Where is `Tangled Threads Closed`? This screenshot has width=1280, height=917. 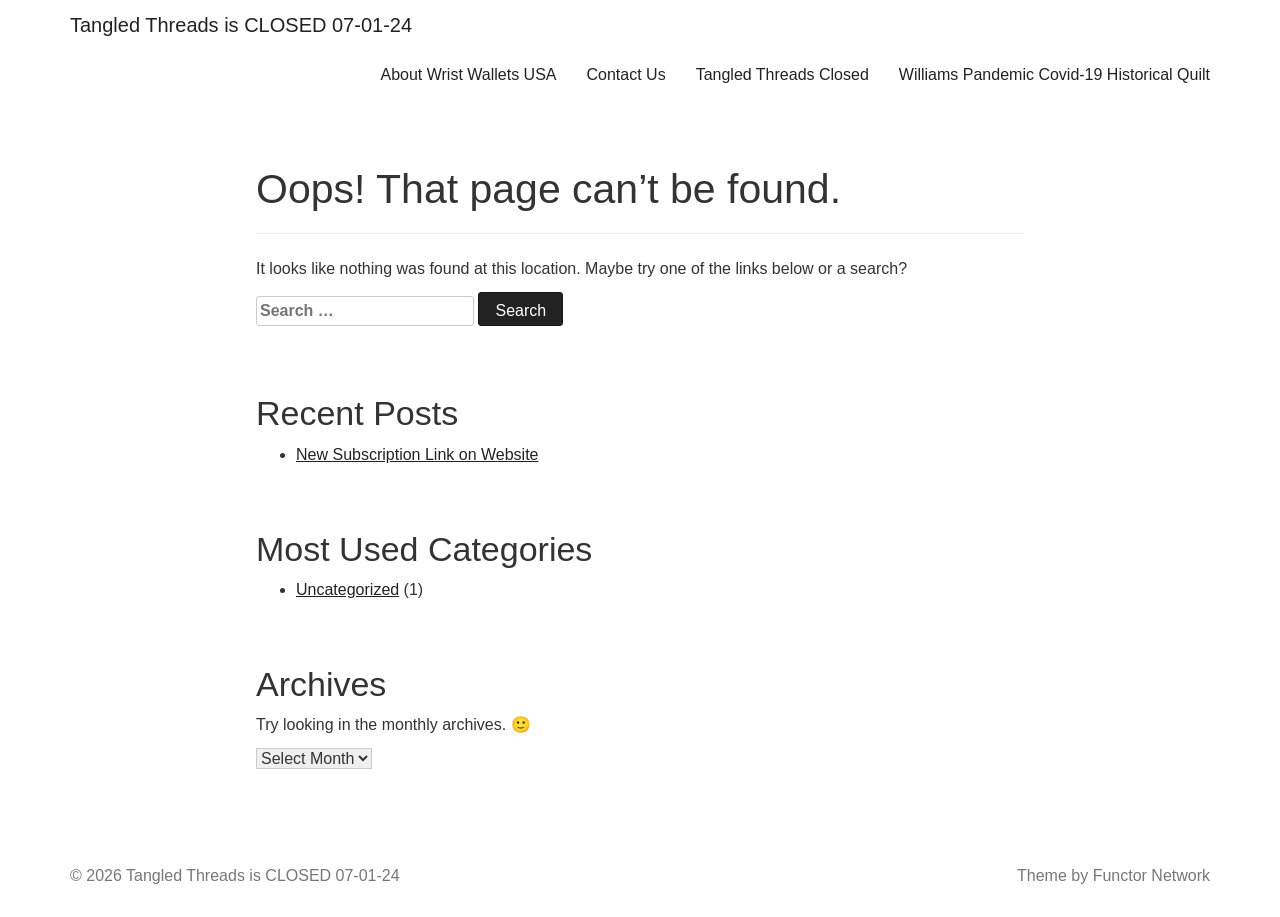 Tangled Threads Closed is located at coordinates (782, 74).